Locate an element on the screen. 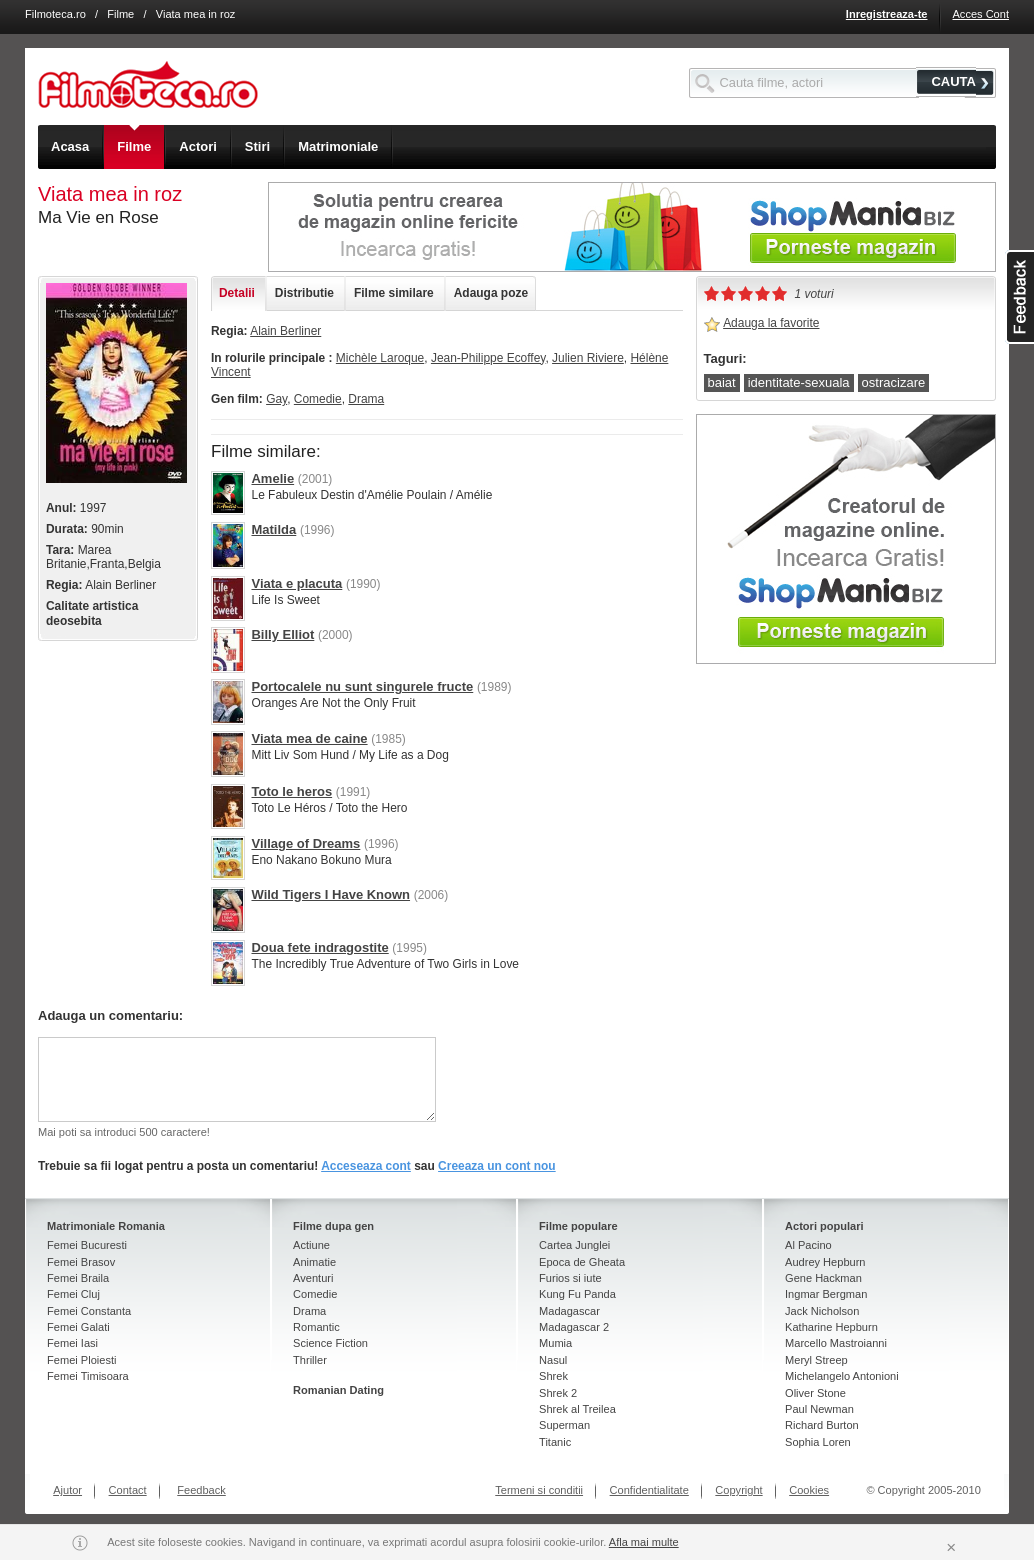  Portocalele nu sunt singurele fructe is located at coordinates (362, 686).